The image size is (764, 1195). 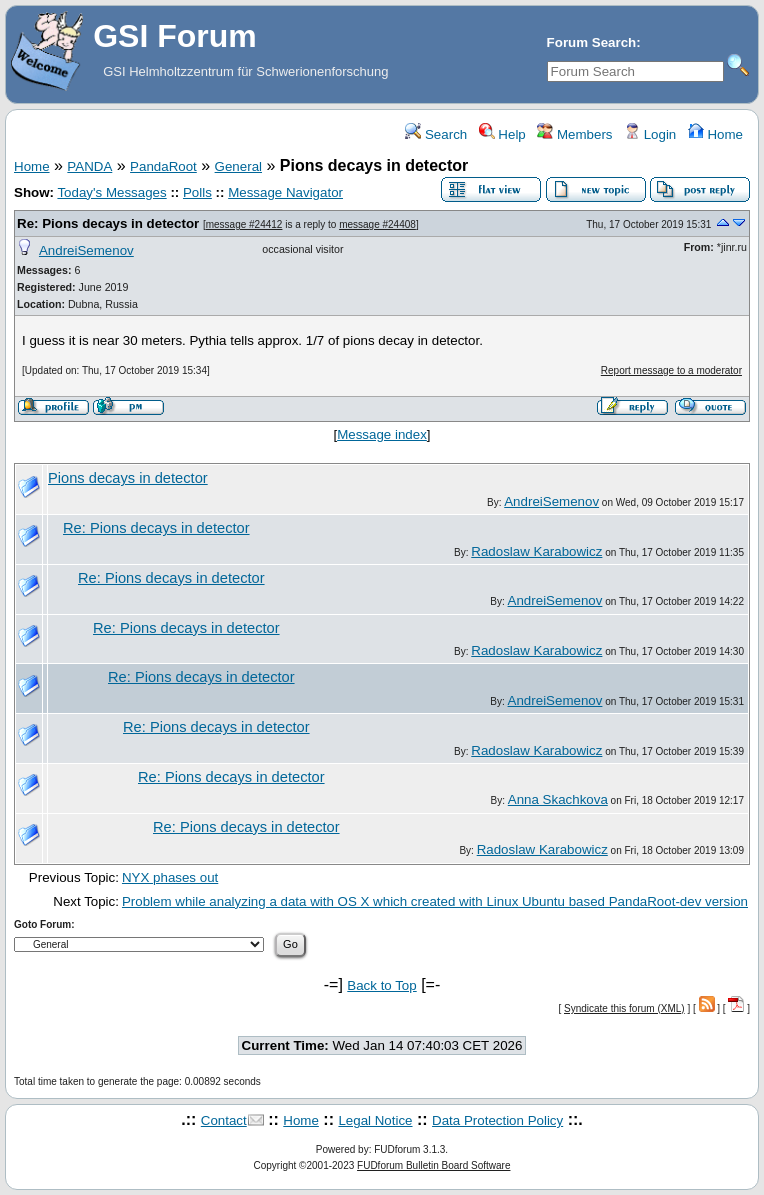 What do you see at coordinates (381, 985) in the screenshot?
I see `Back to Top` at bounding box center [381, 985].